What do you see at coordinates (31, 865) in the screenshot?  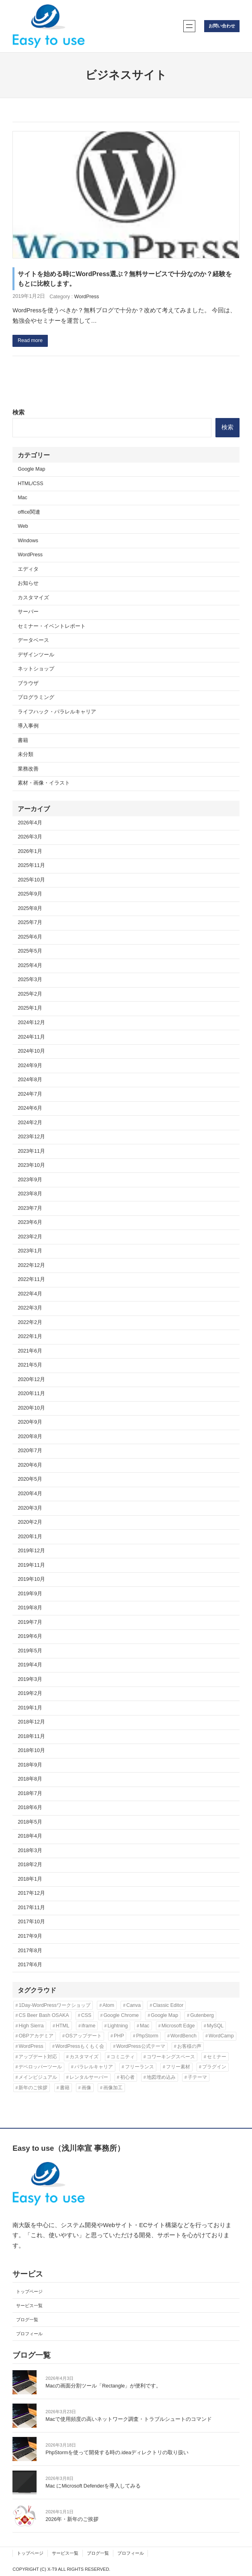 I see `2025年11月` at bounding box center [31, 865].